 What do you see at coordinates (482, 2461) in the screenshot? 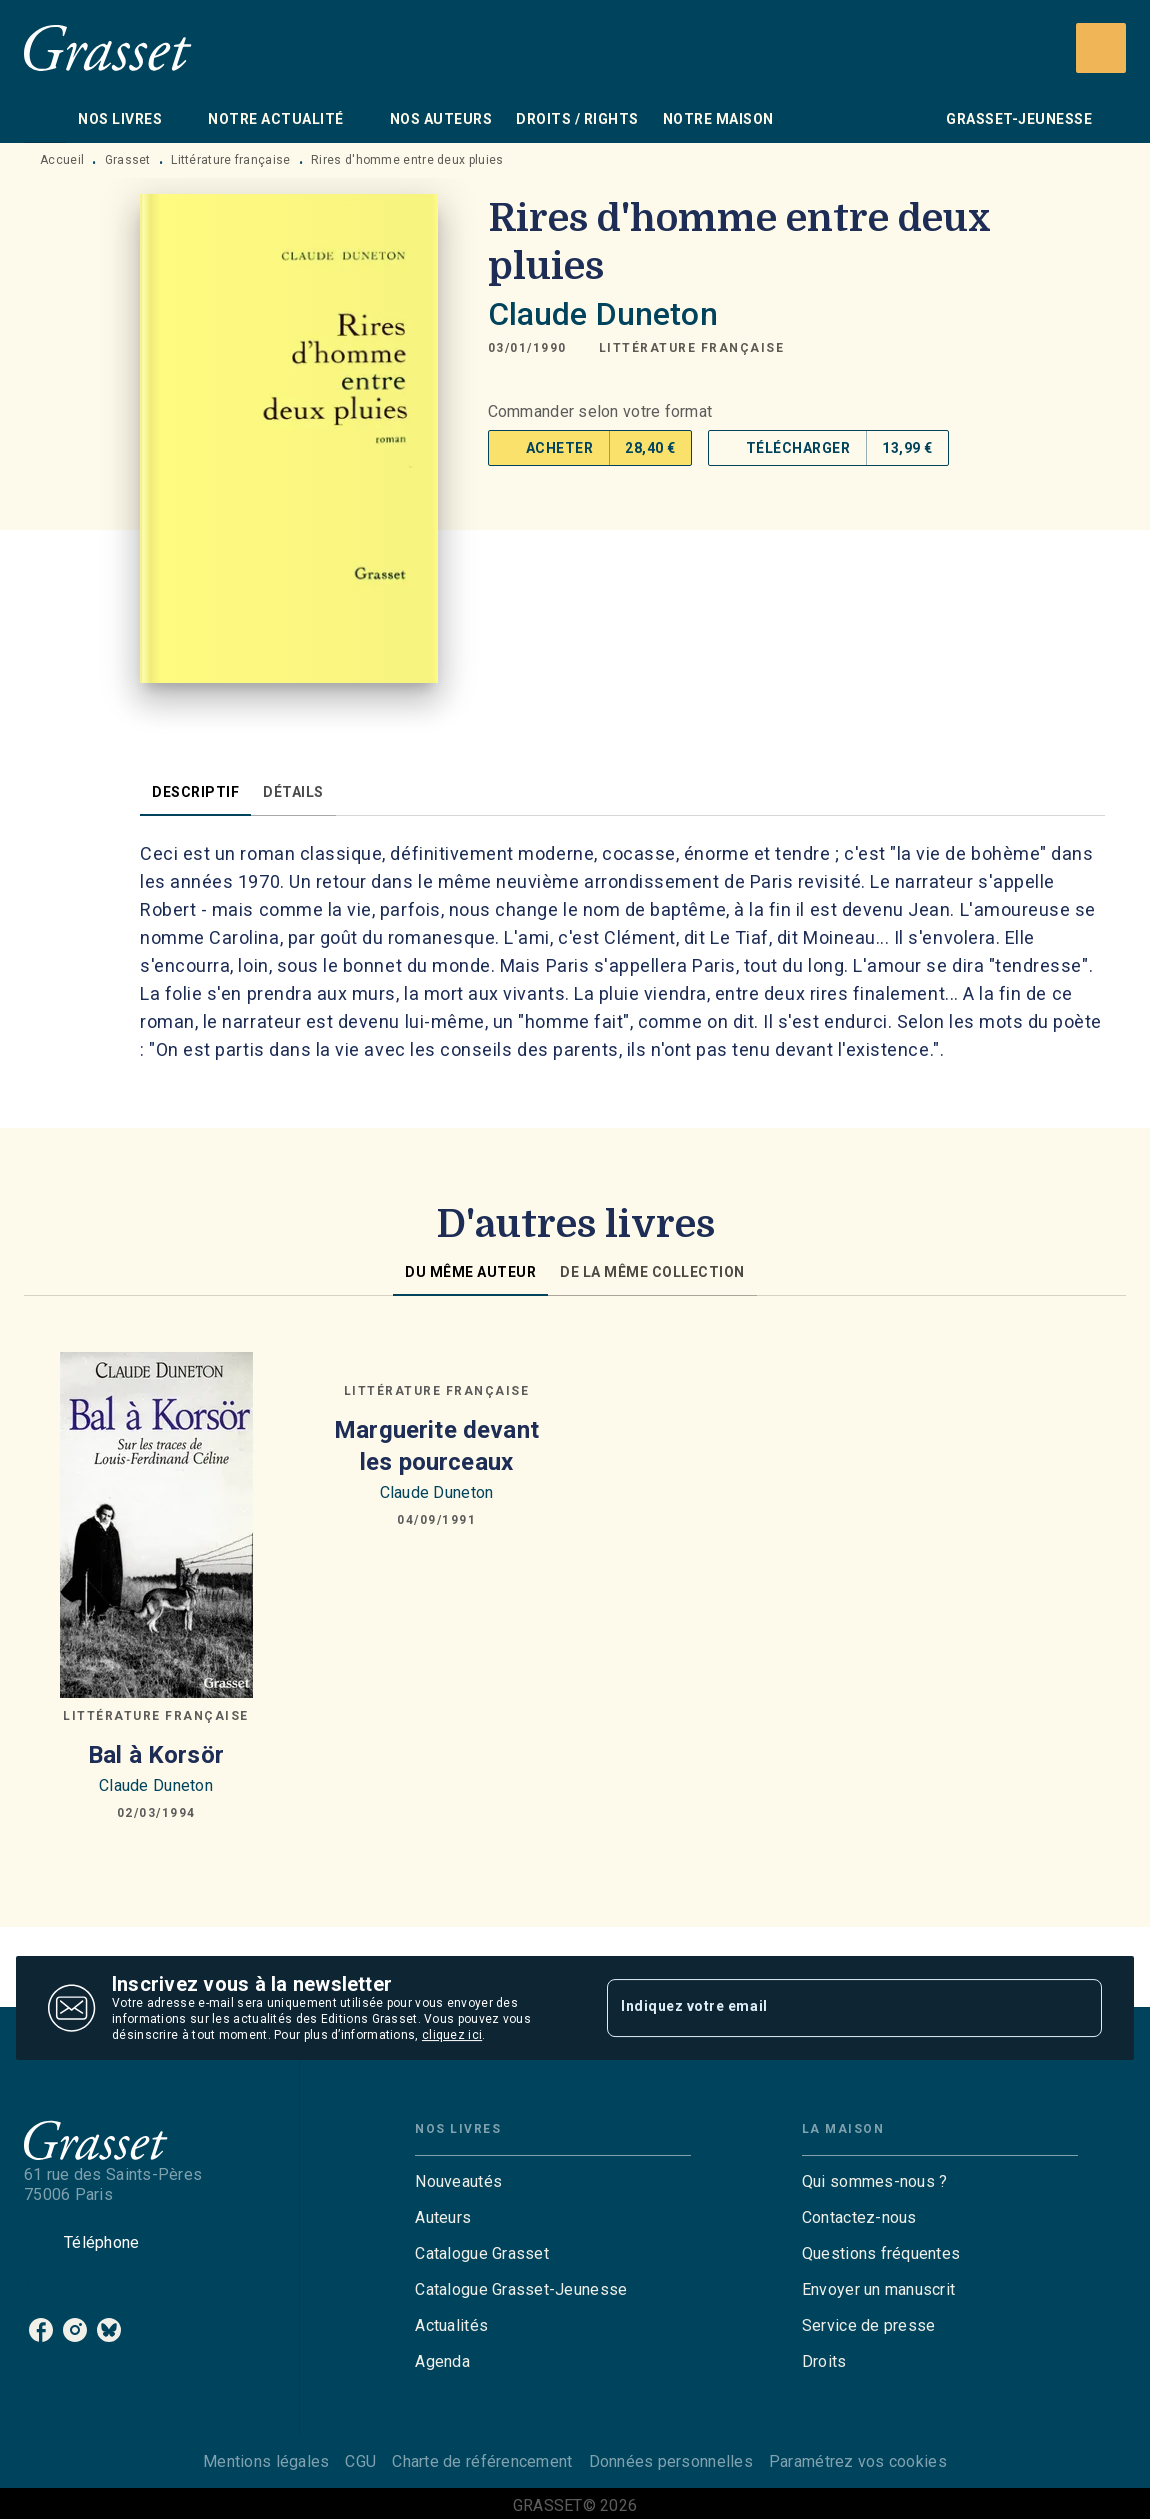
I see `Charte de référencement` at bounding box center [482, 2461].